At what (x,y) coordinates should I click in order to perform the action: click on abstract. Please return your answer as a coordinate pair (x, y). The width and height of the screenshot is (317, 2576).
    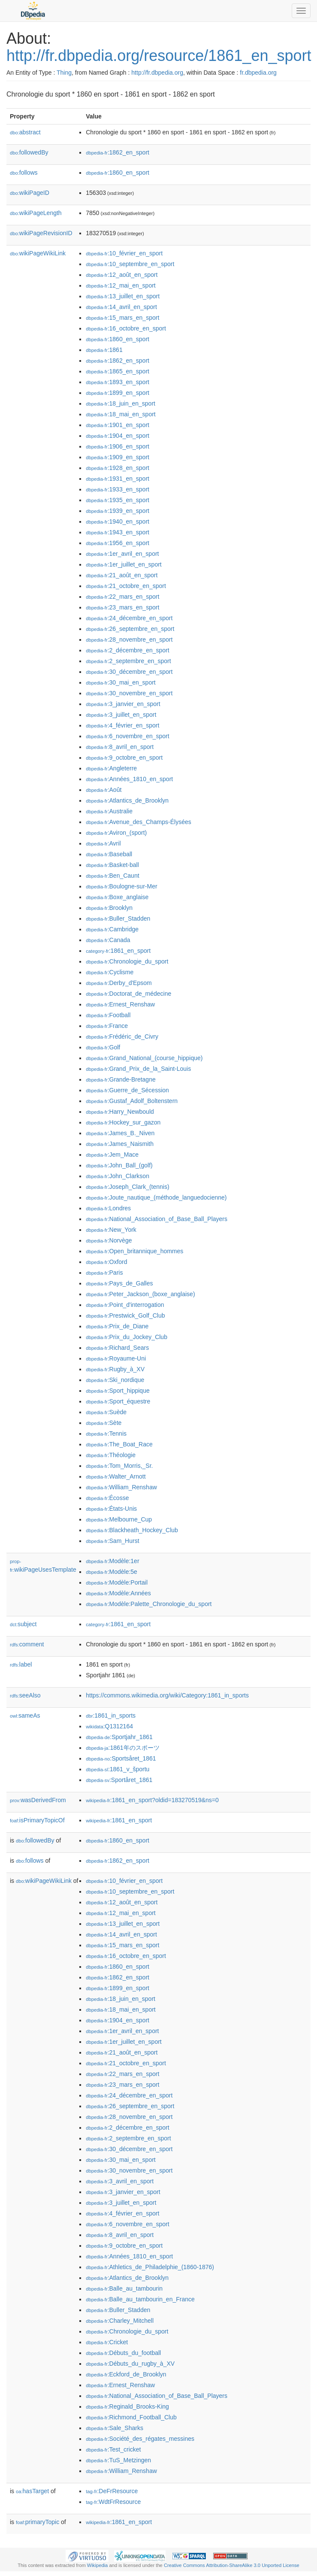
    Looking at the image, I should click on (25, 132).